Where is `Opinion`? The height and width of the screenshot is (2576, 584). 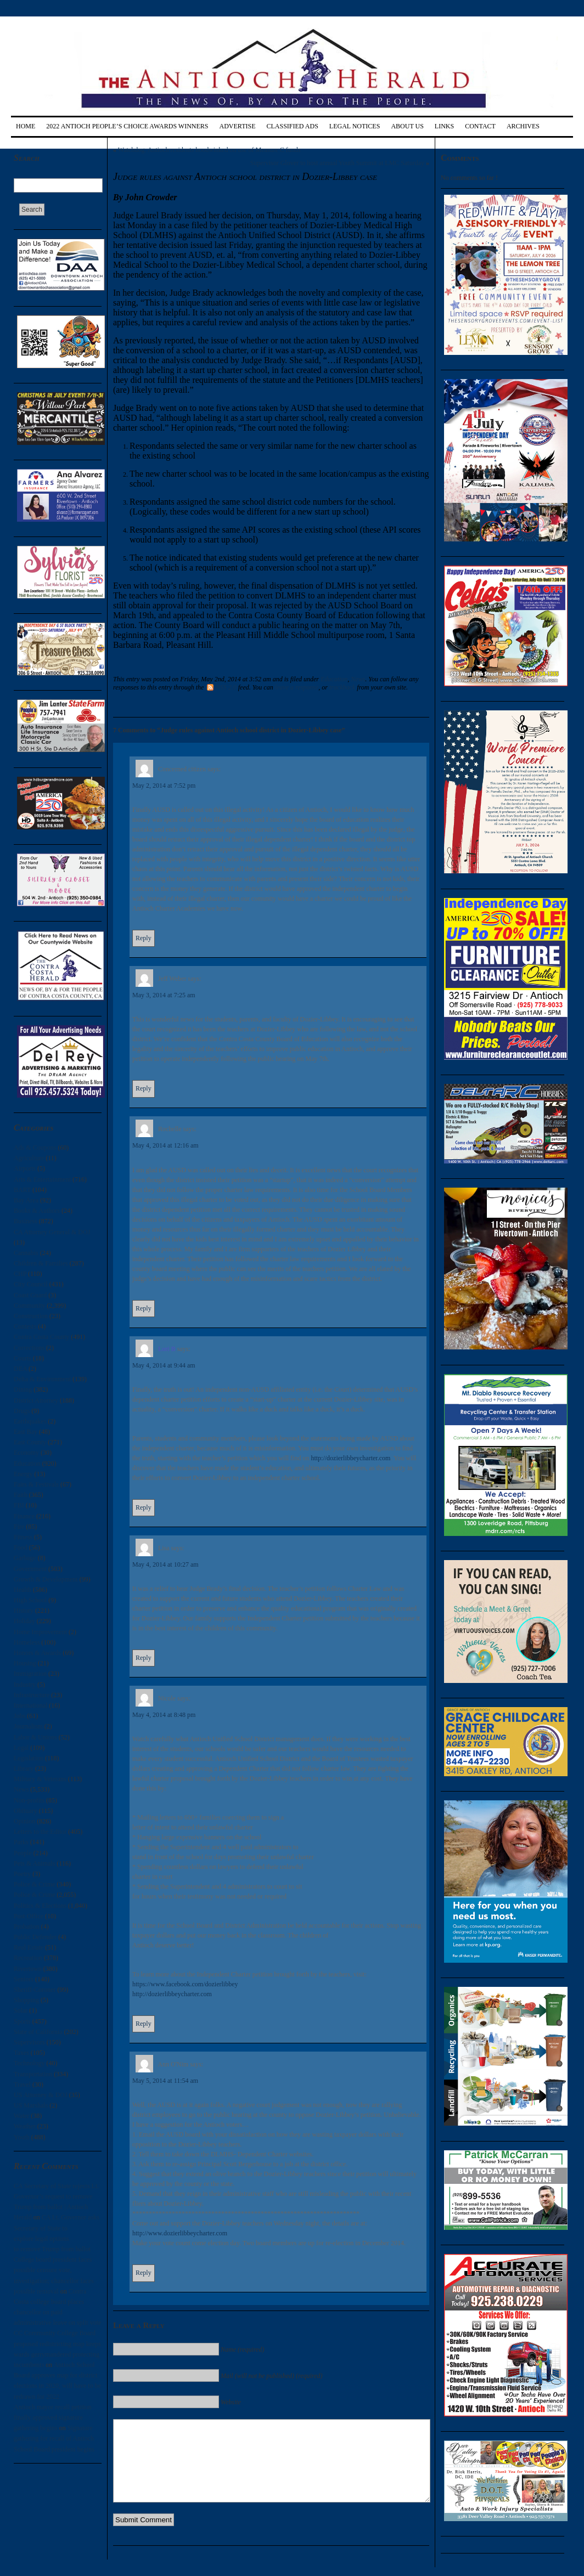
Opinion is located at coordinates (24, 1821).